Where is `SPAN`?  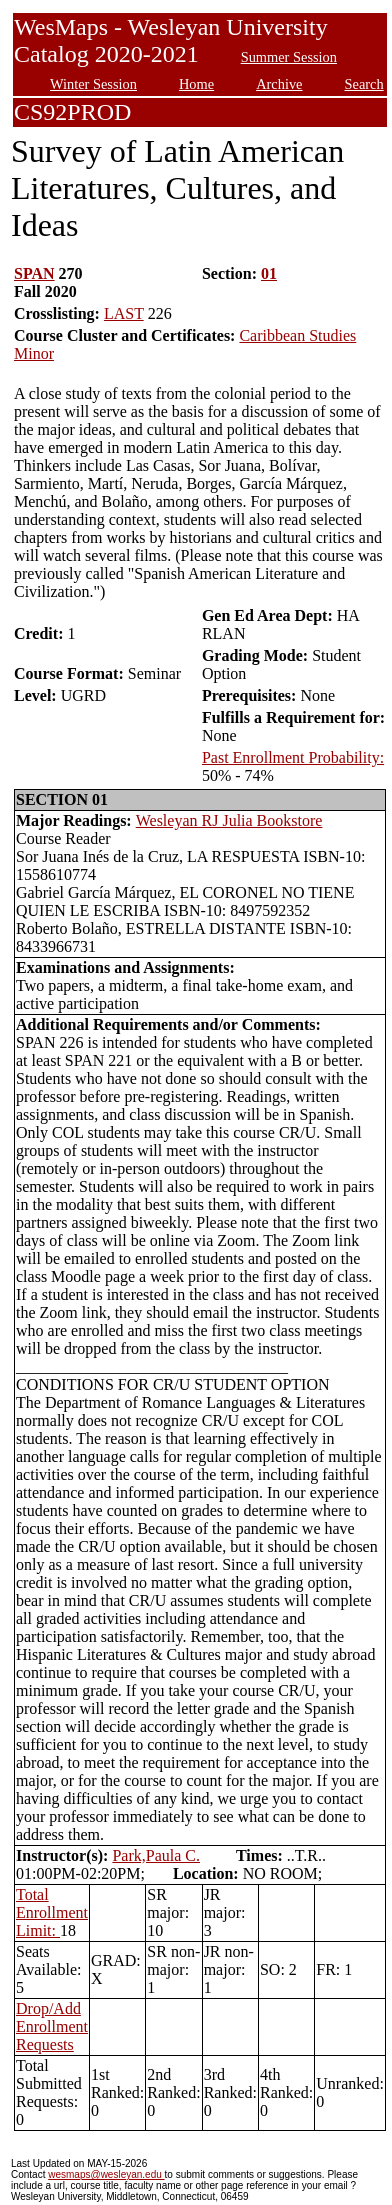 SPAN is located at coordinates (34, 273).